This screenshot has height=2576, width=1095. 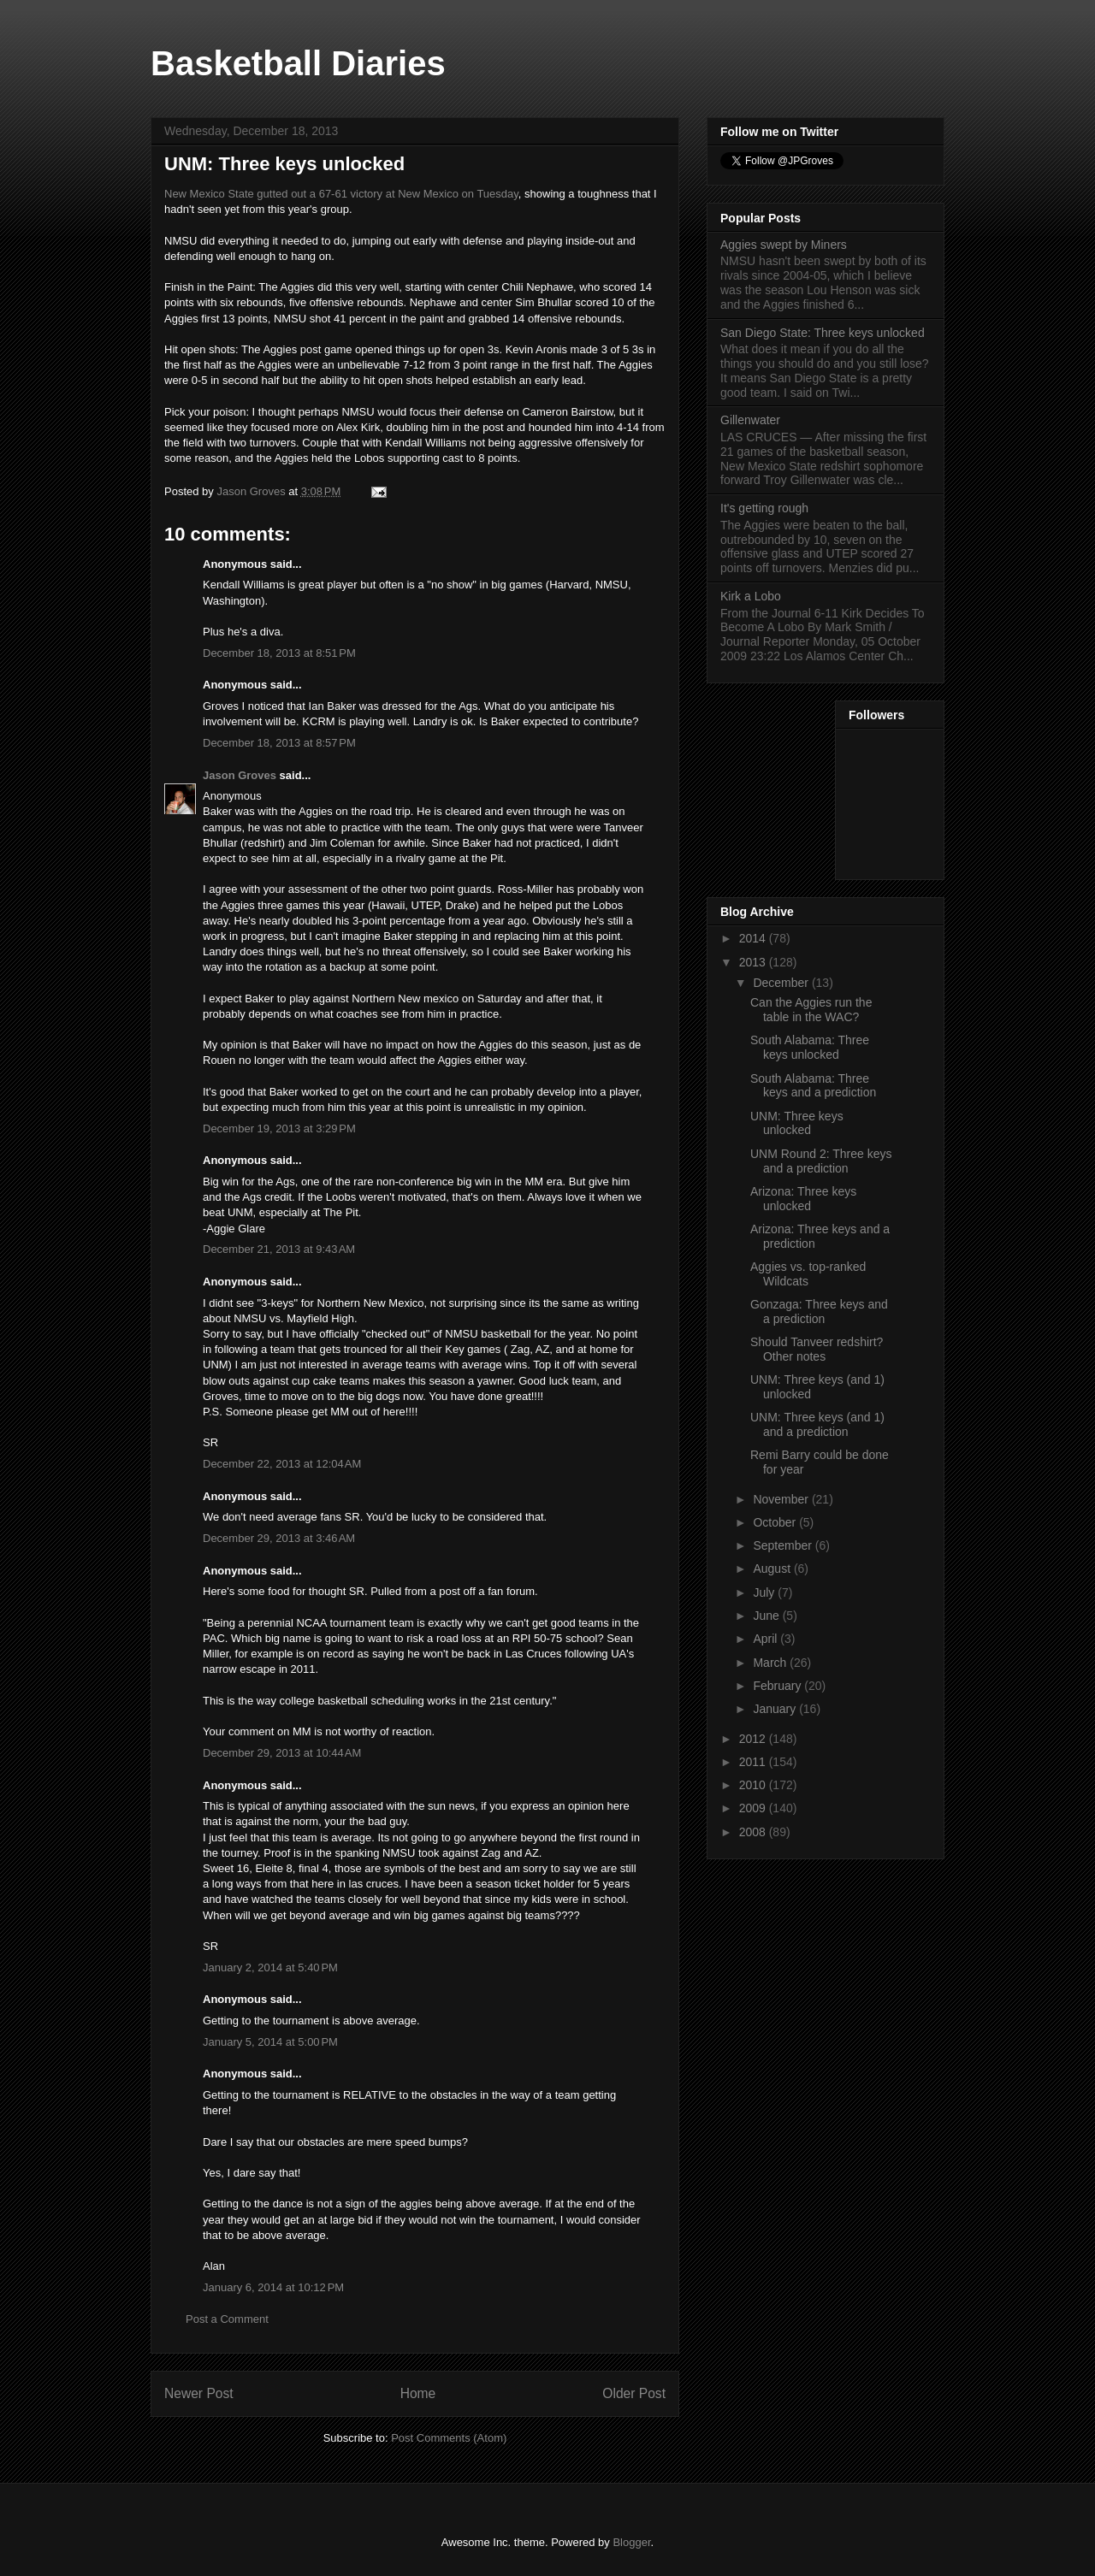 What do you see at coordinates (270, 2041) in the screenshot?
I see `January 5, 2014 at 5:00 PM` at bounding box center [270, 2041].